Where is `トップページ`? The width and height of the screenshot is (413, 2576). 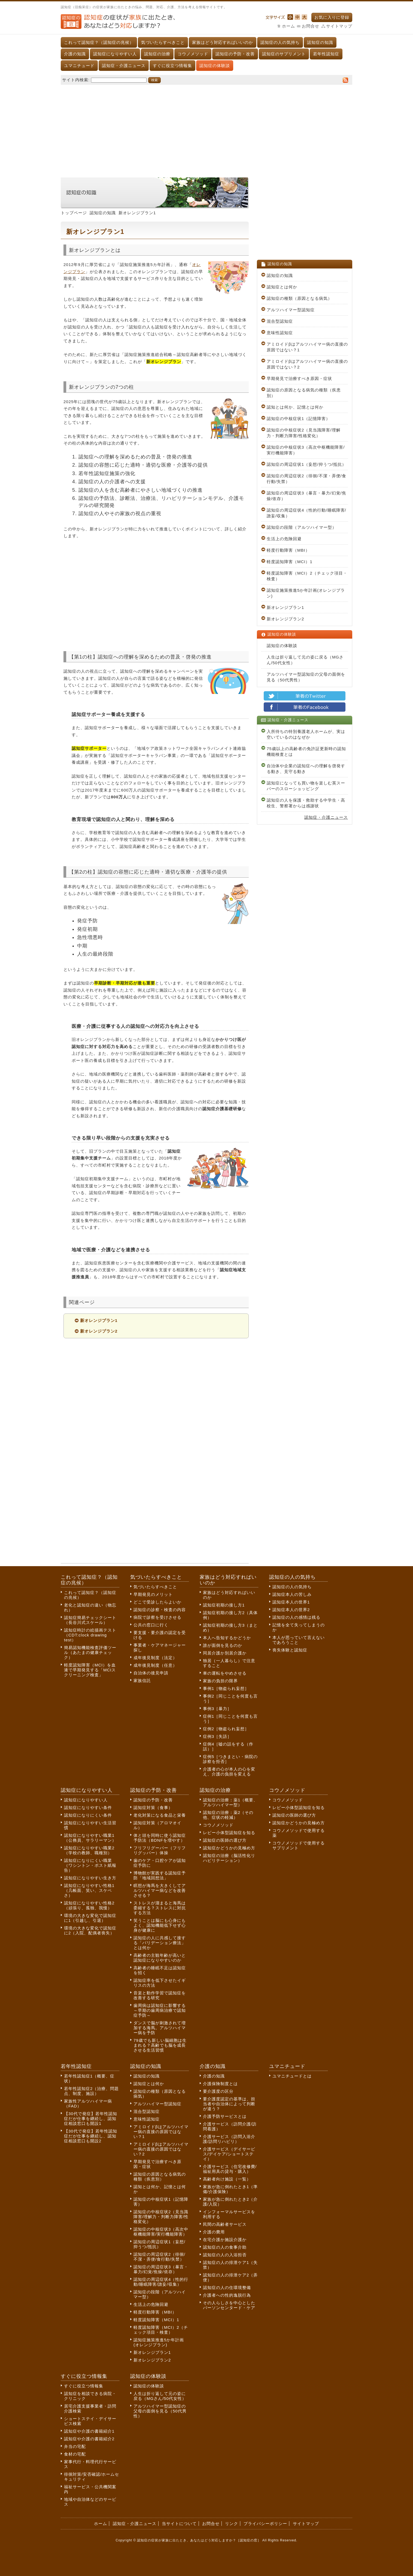 トップページ is located at coordinates (74, 212).